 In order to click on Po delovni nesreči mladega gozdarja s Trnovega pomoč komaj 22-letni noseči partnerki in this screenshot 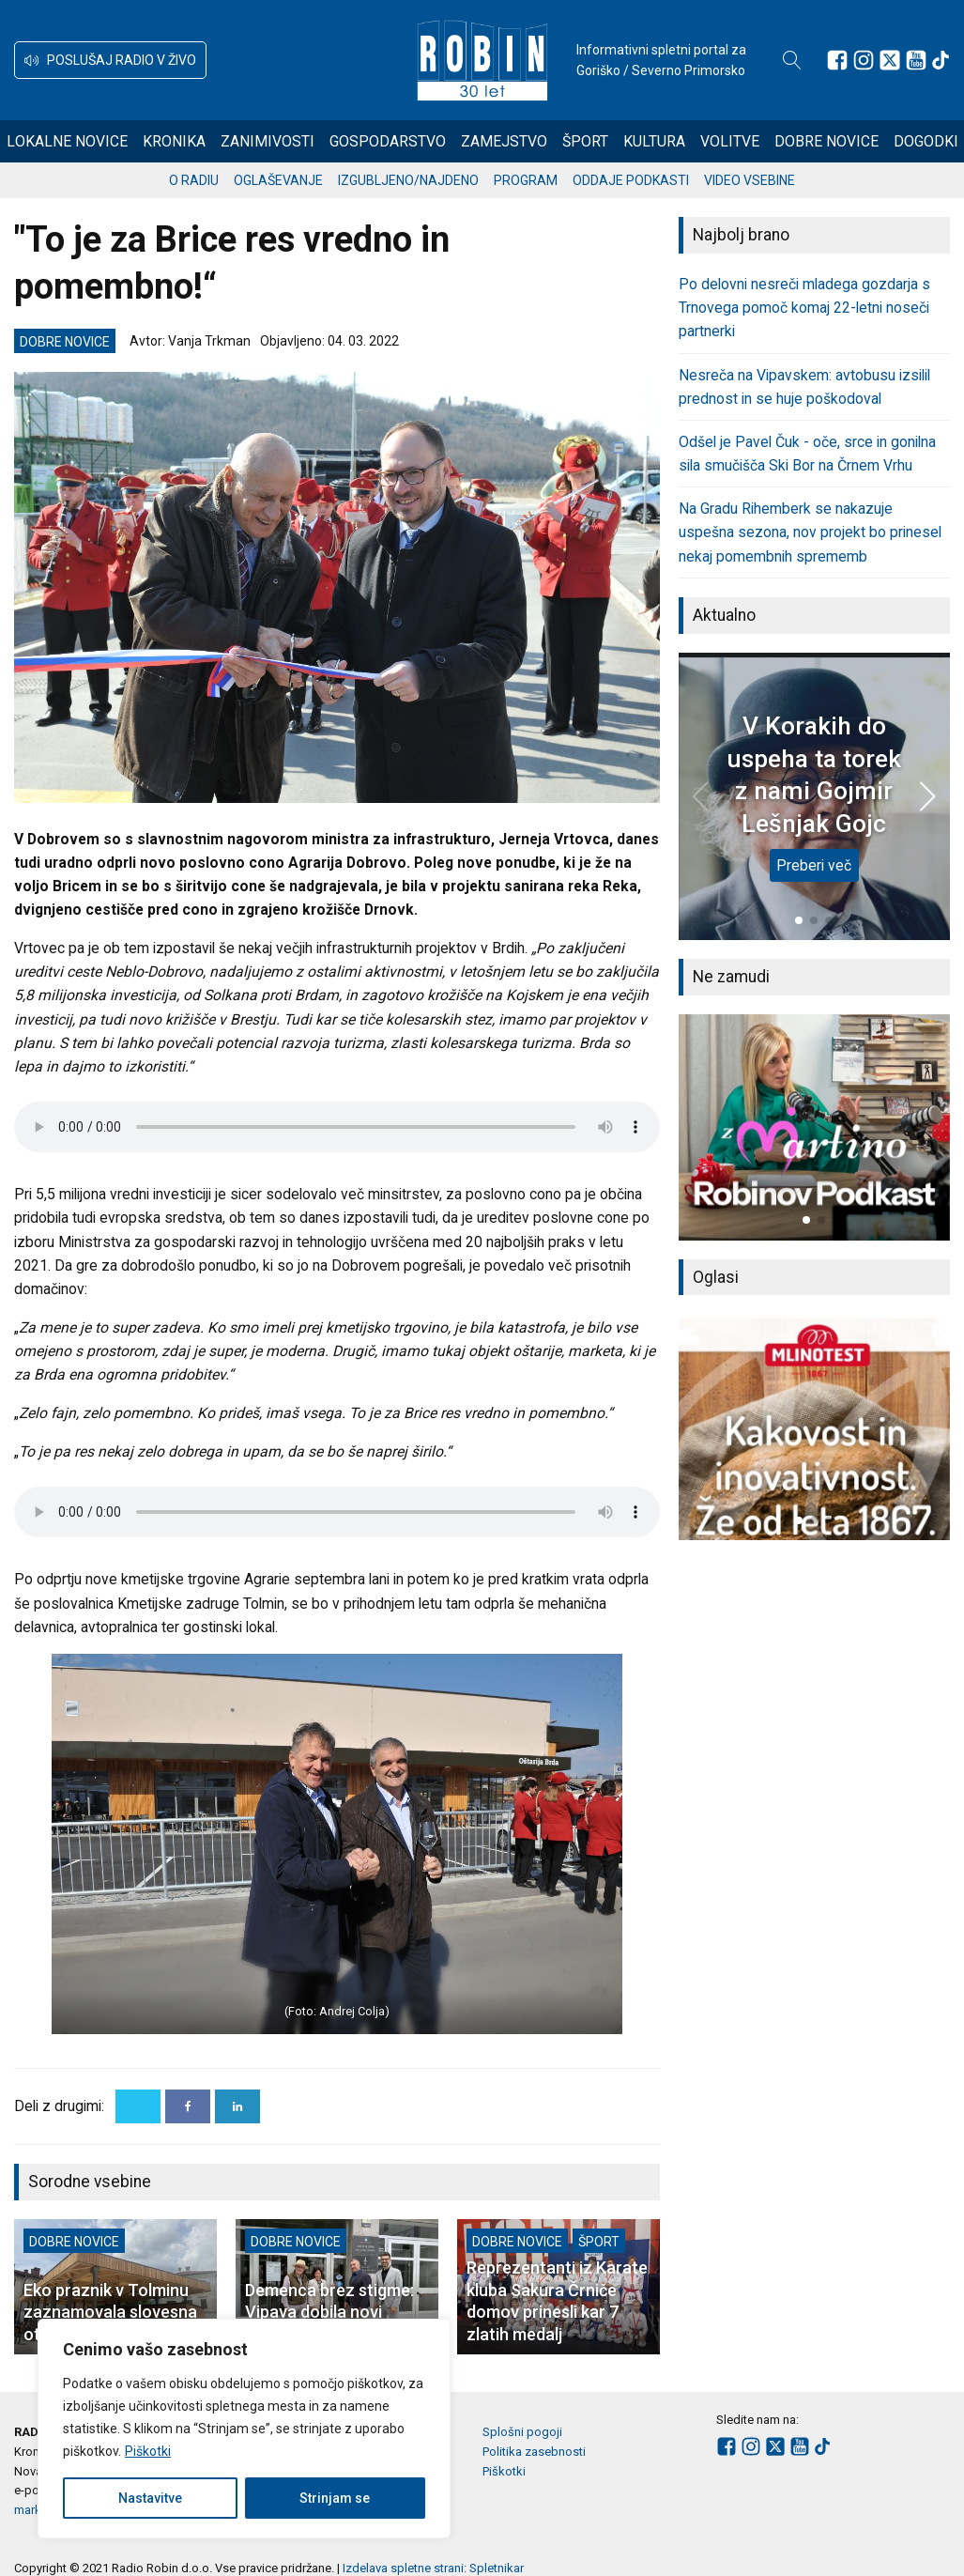, I will do `click(804, 307)`.